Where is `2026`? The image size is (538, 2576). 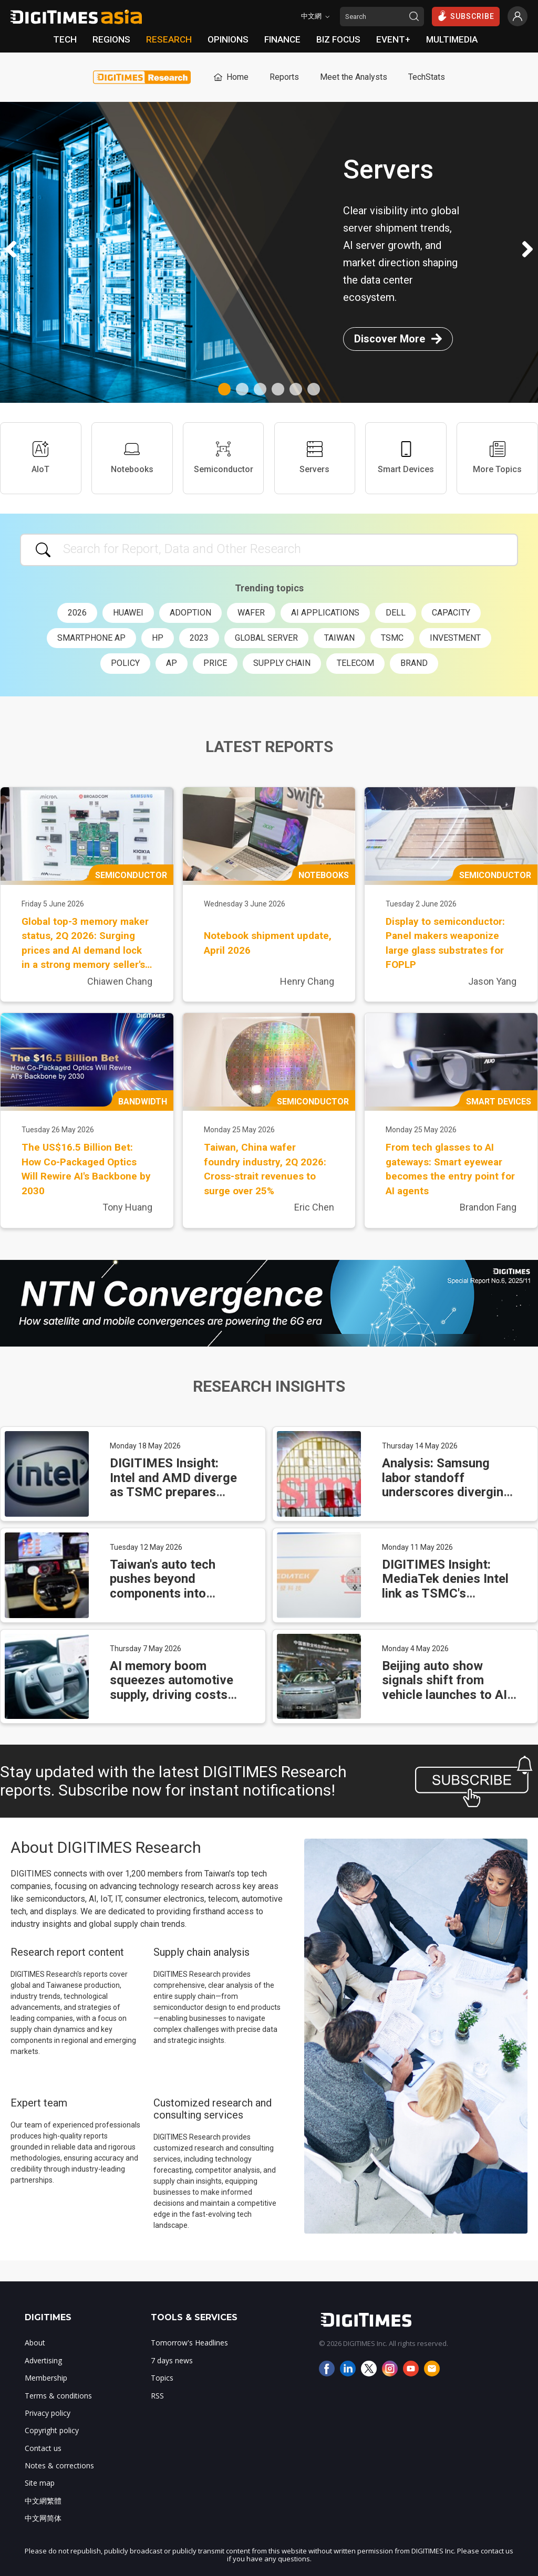
2026 is located at coordinates (77, 613).